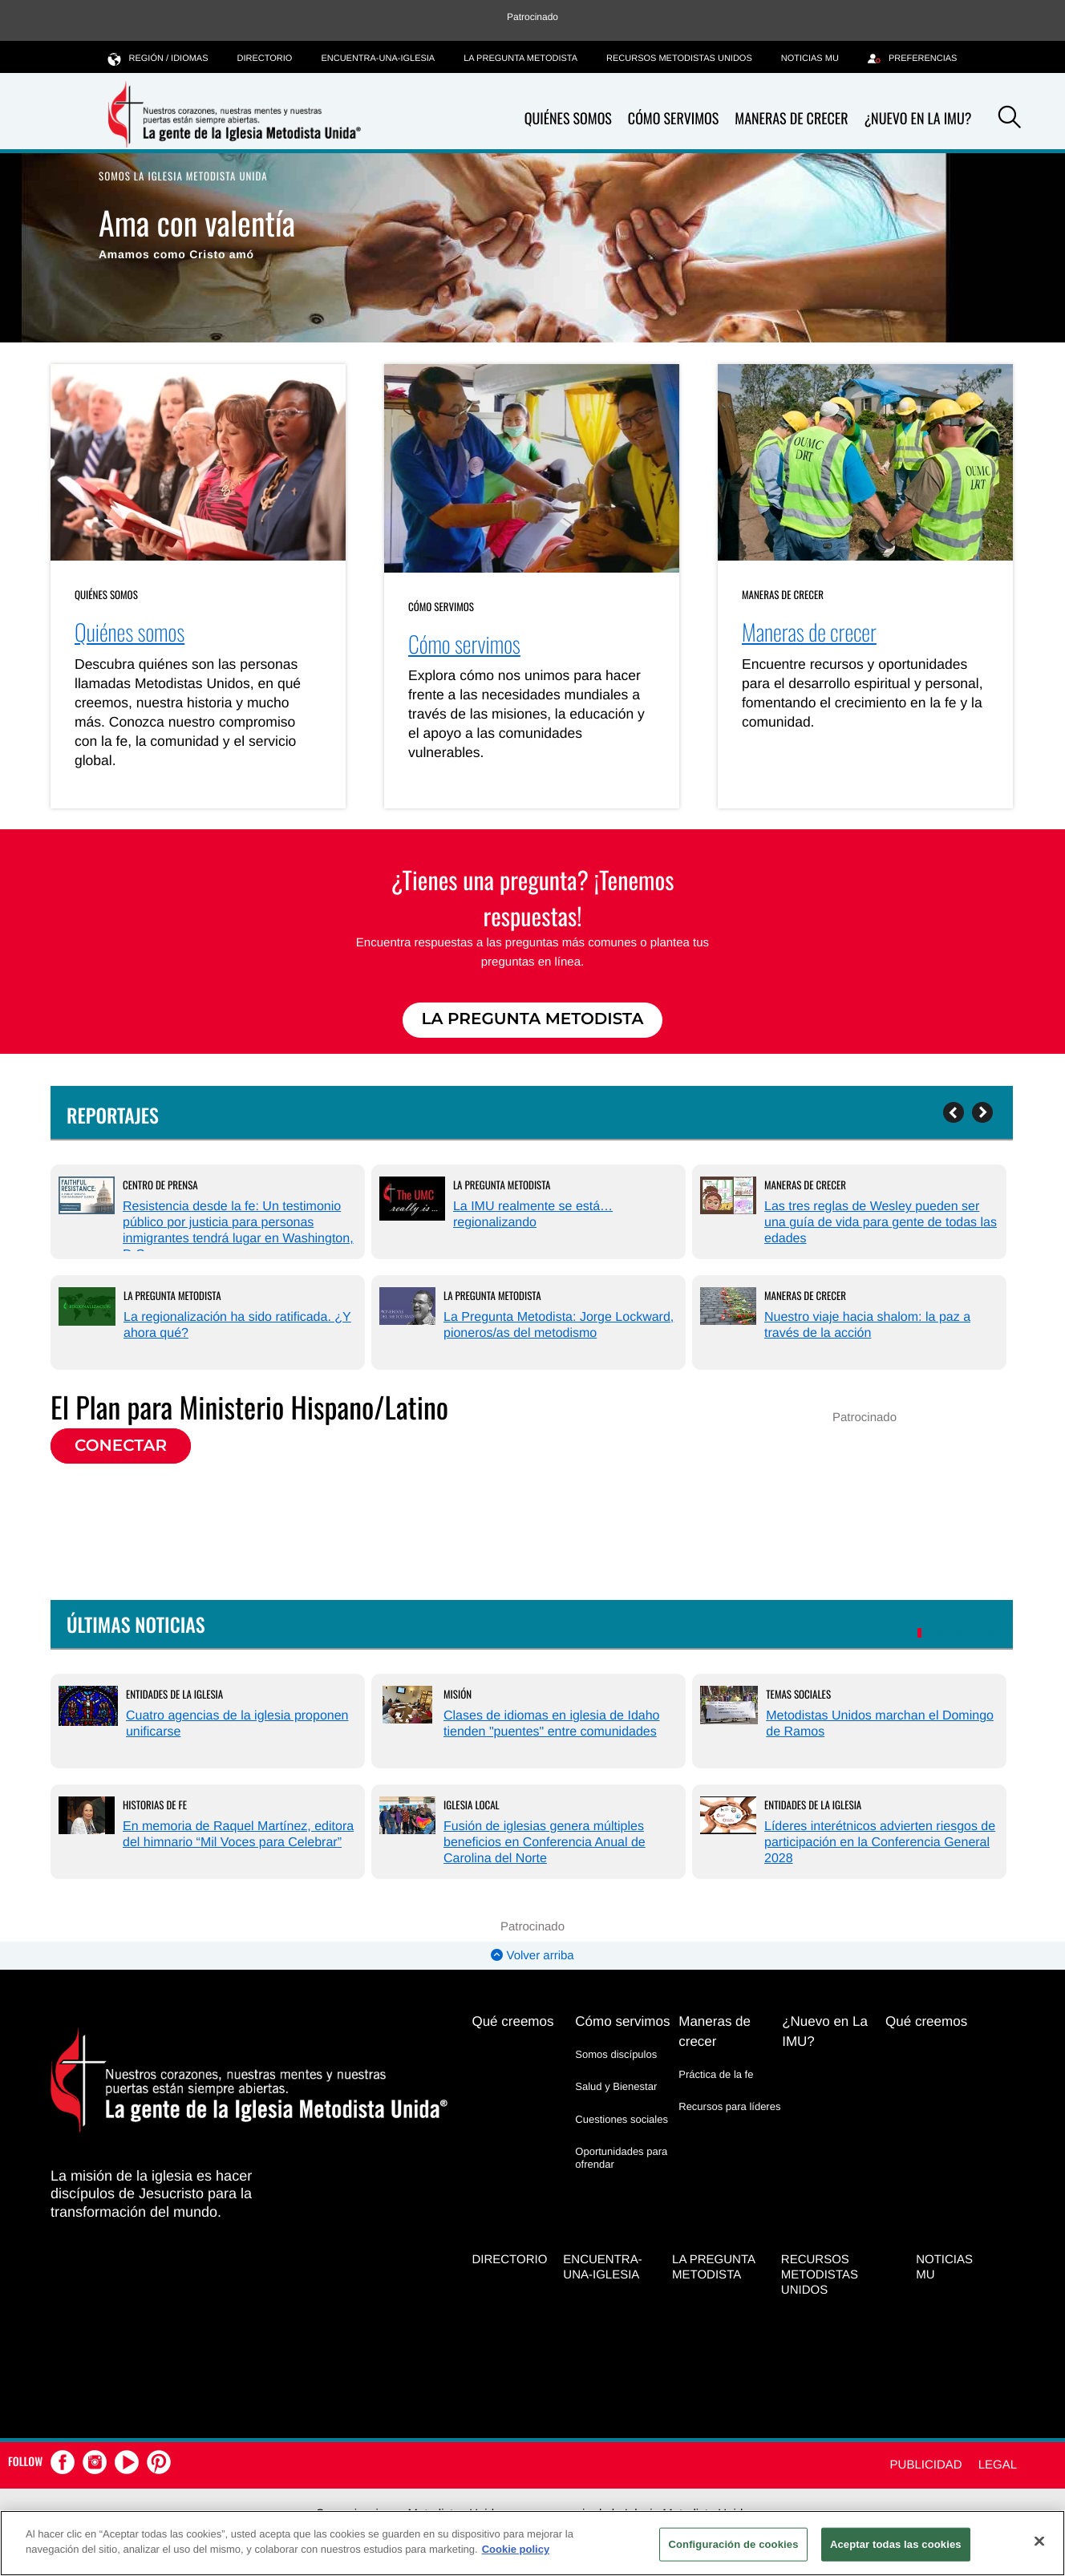 The height and width of the screenshot is (2576, 1065). What do you see at coordinates (798, 1694) in the screenshot?
I see `Temas Sociales [Metodistas Unidos marchan el Domingo de Ramos (opens in a new tab)]` at bounding box center [798, 1694].